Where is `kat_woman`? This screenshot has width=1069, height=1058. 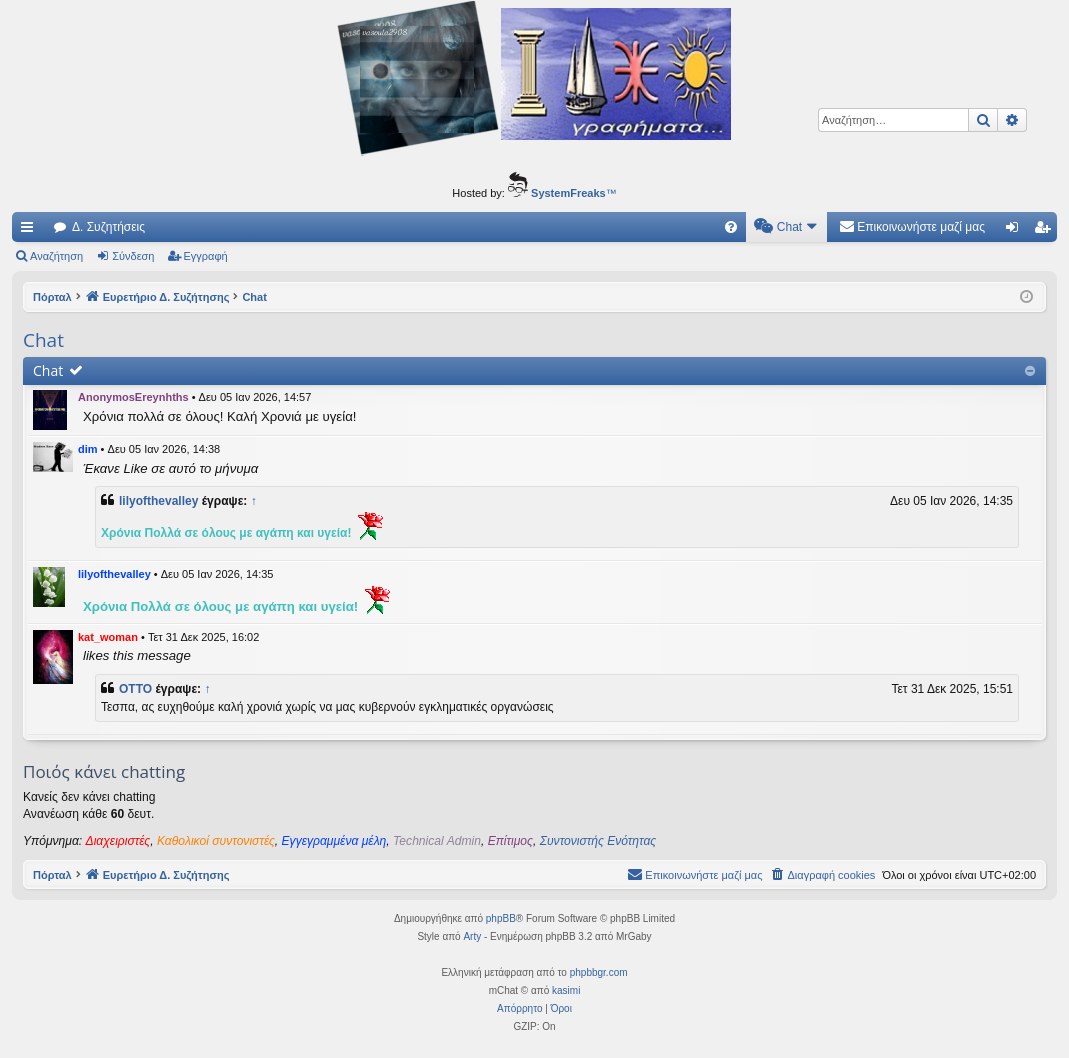
kat_woman is located at coordinates (108, 637).